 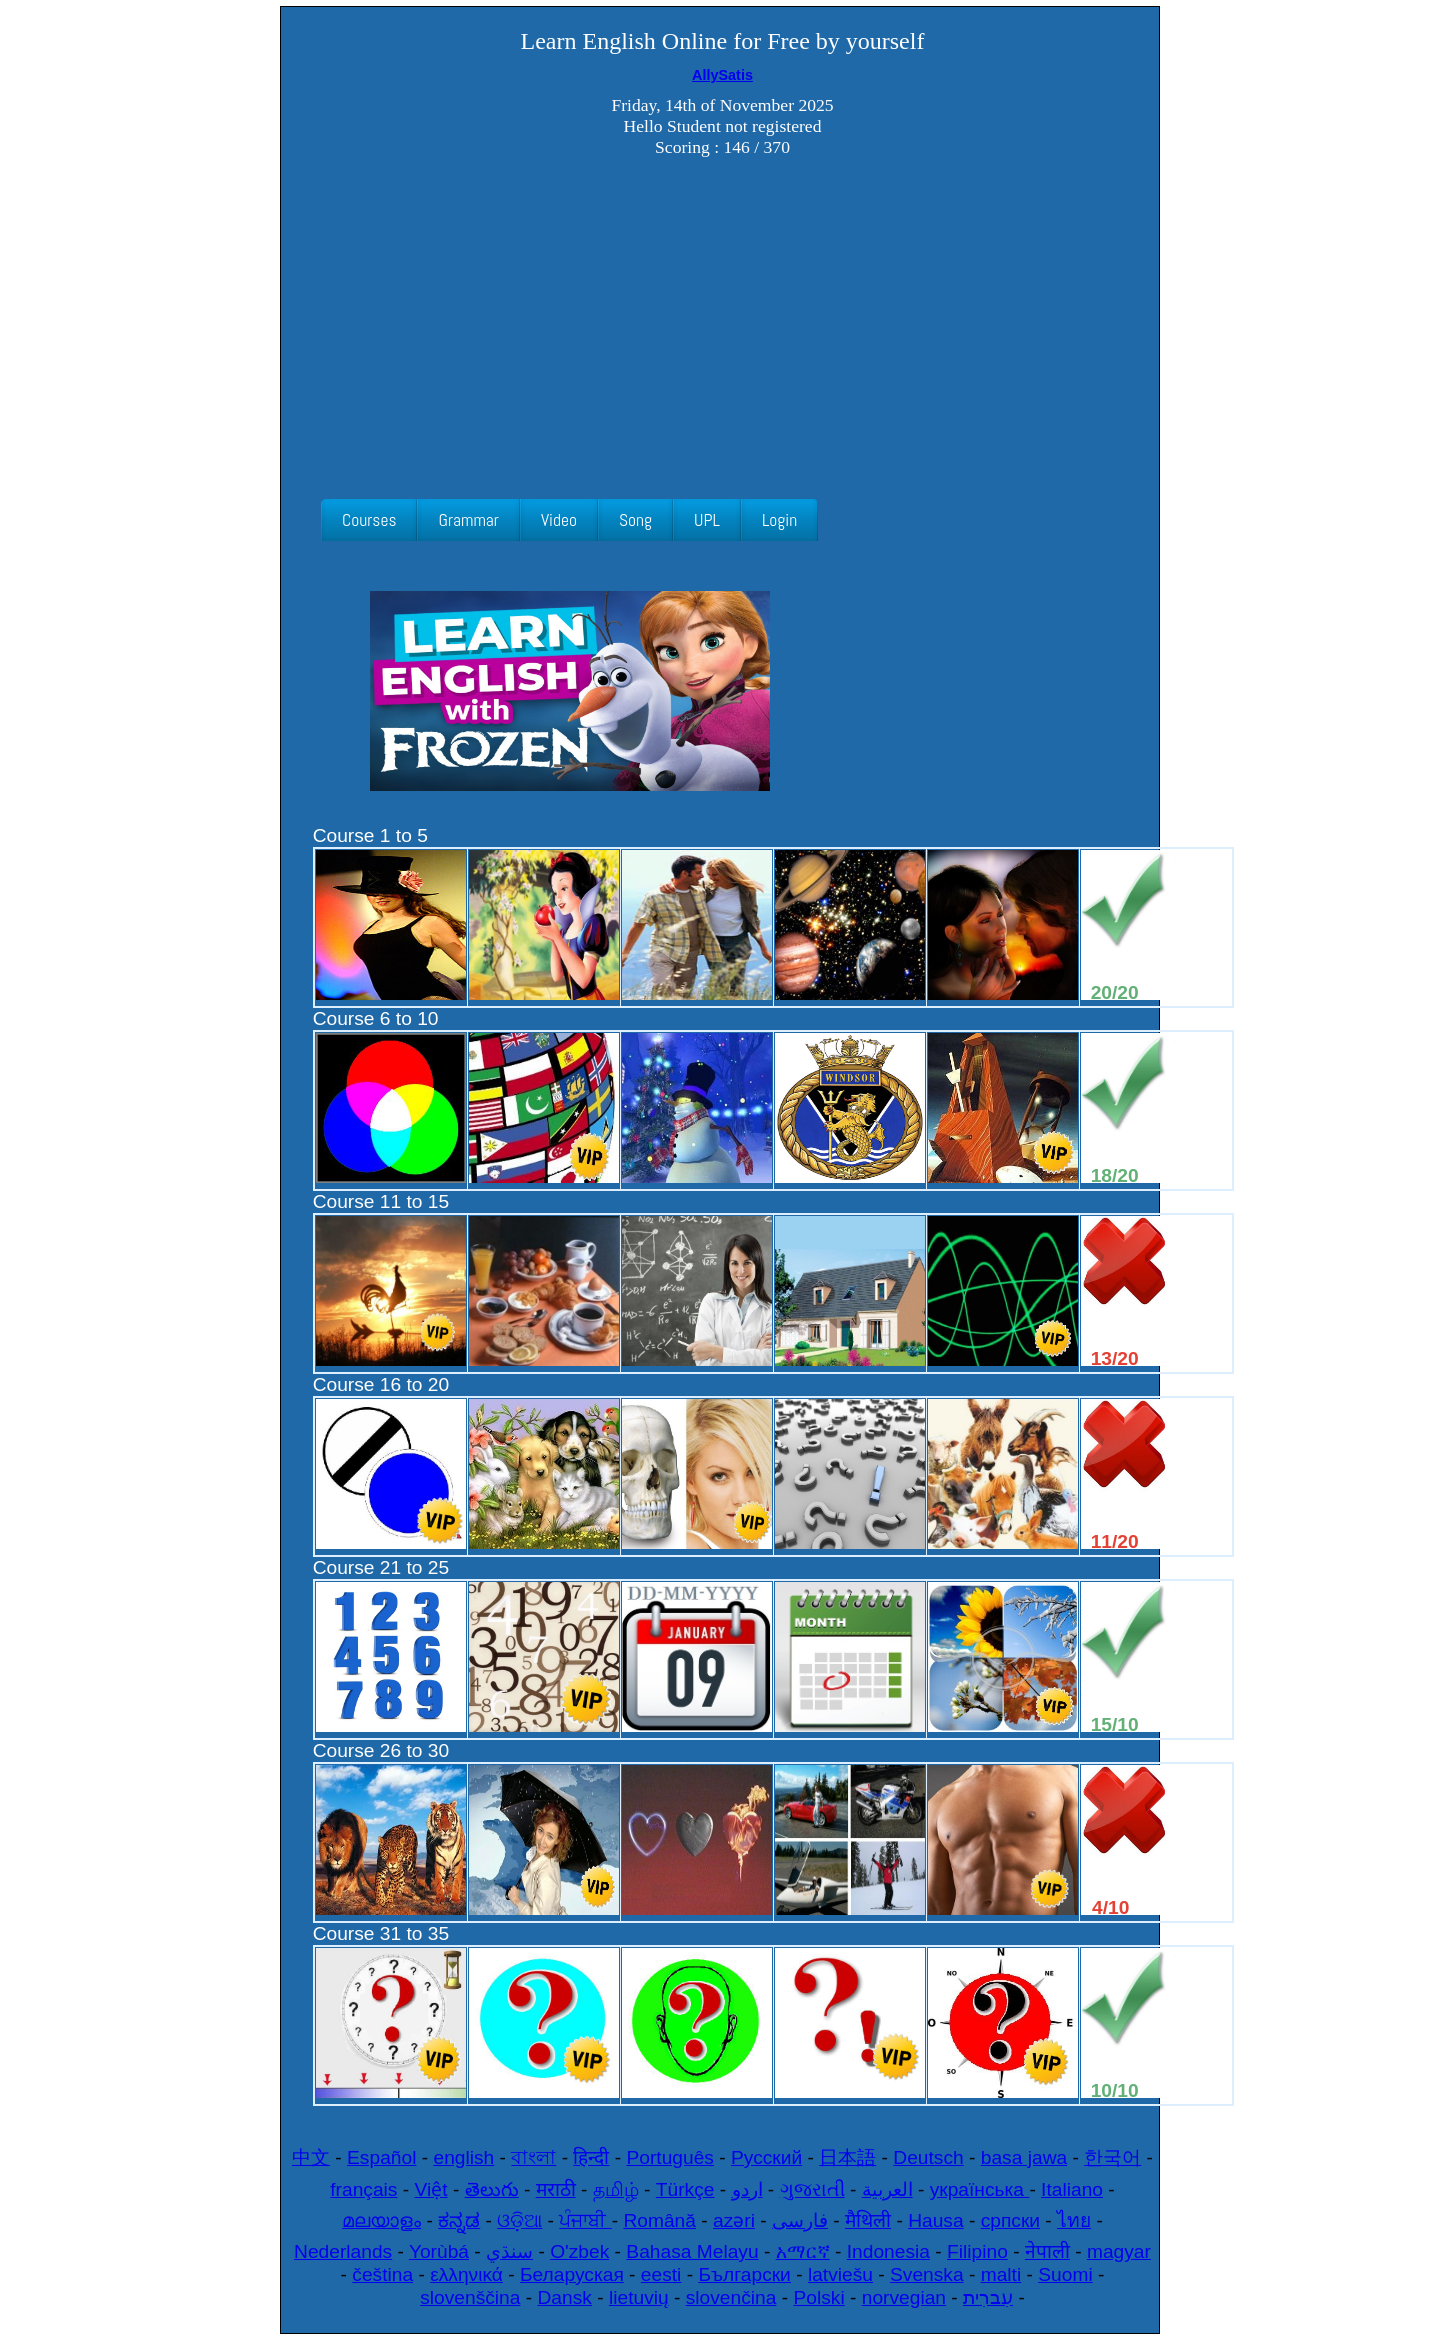 I want to click on Suomi, so click(x=1065, y=2274).